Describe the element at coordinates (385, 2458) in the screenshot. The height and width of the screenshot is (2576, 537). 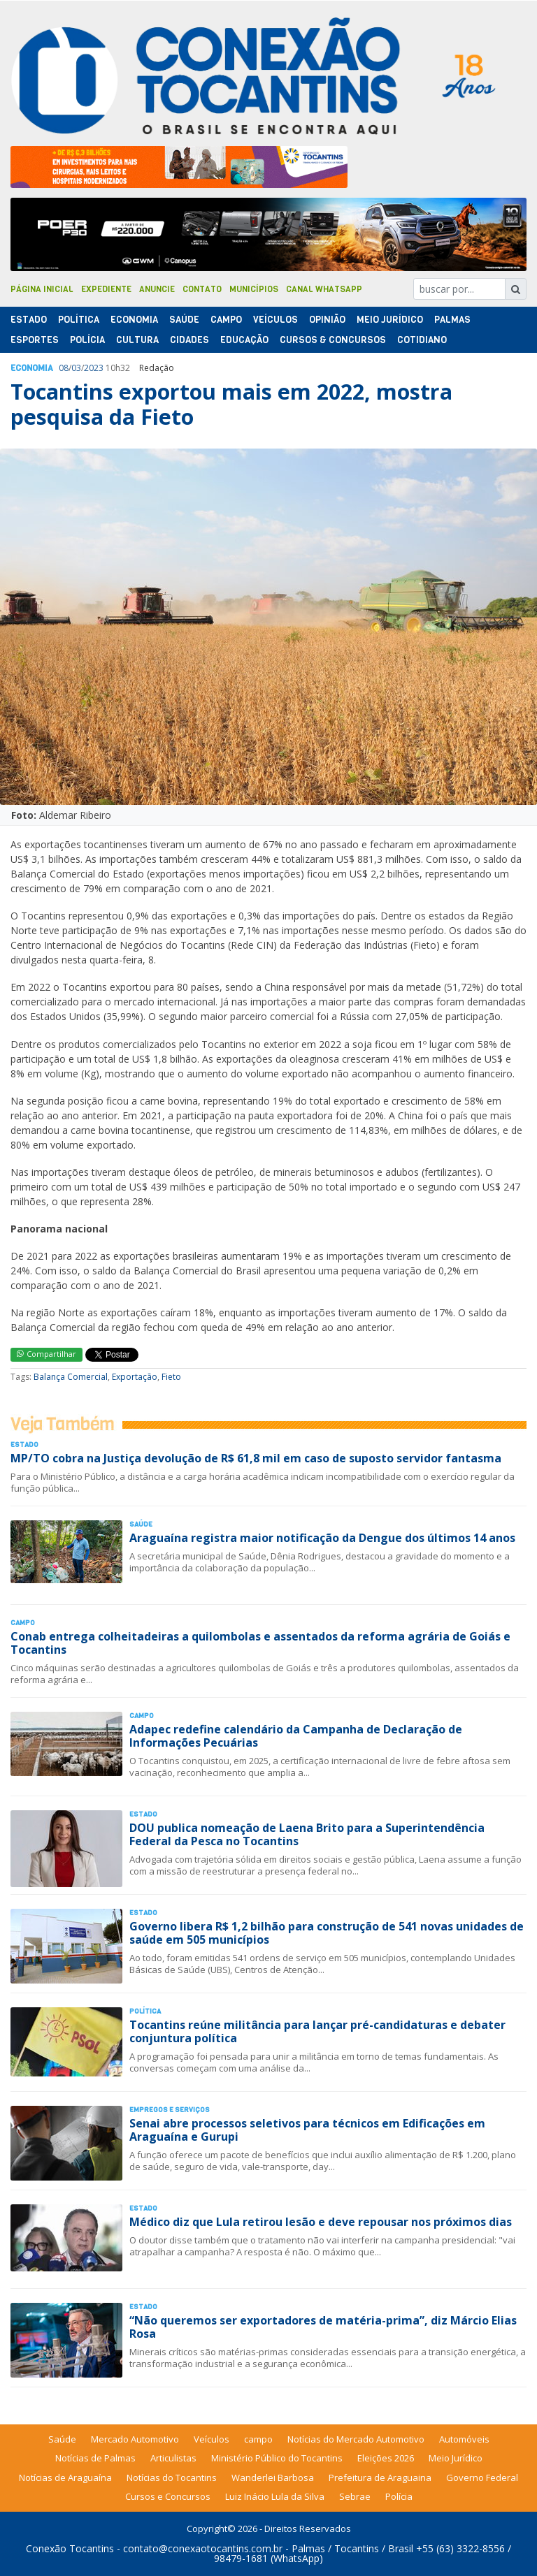
I see `Eleições 2026` at that location.